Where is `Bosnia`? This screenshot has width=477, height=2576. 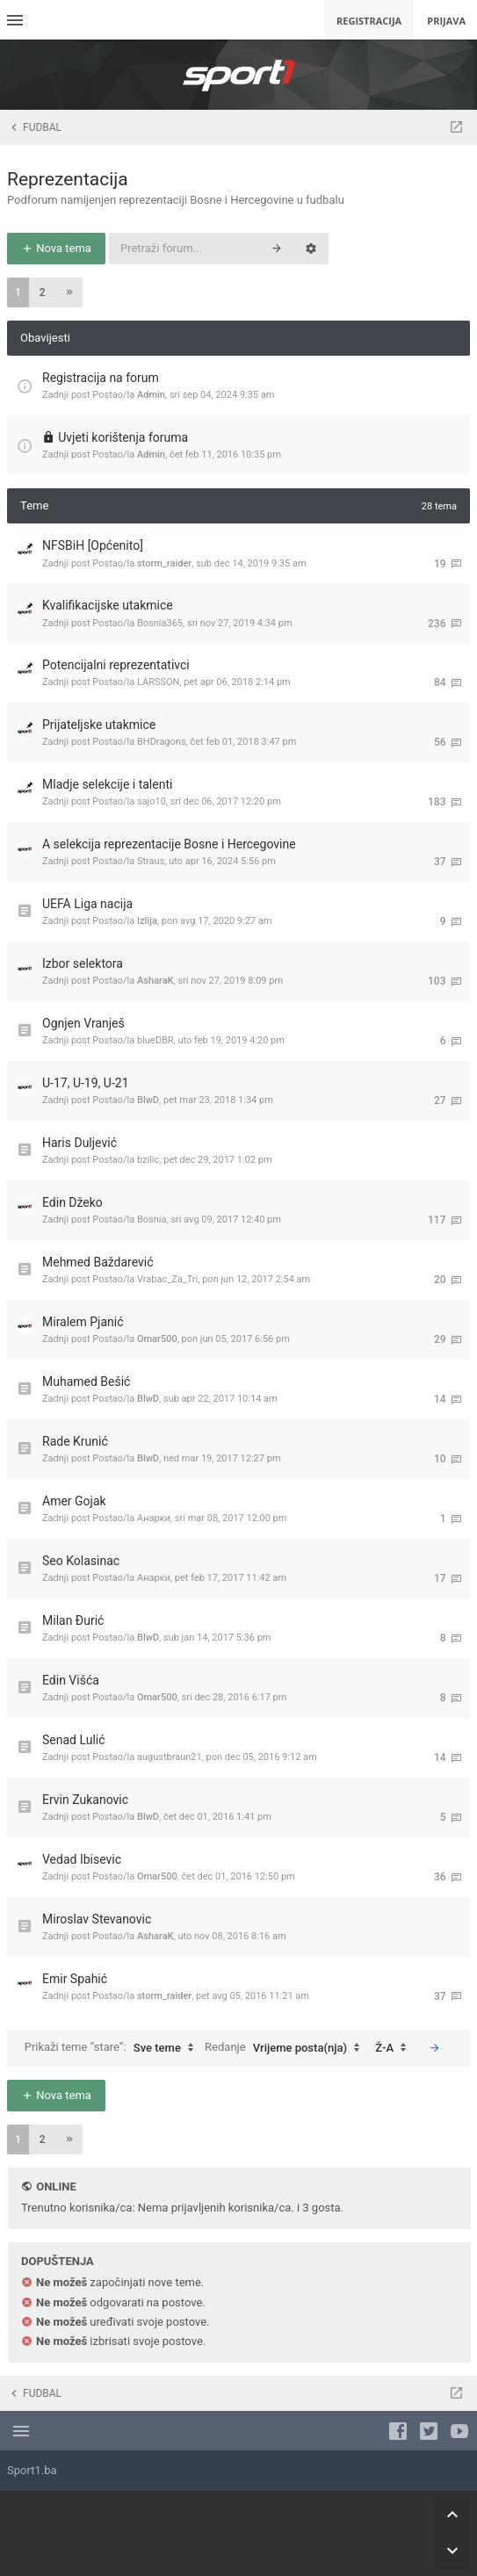
Bosnia is located at coordinates (152, 1219).